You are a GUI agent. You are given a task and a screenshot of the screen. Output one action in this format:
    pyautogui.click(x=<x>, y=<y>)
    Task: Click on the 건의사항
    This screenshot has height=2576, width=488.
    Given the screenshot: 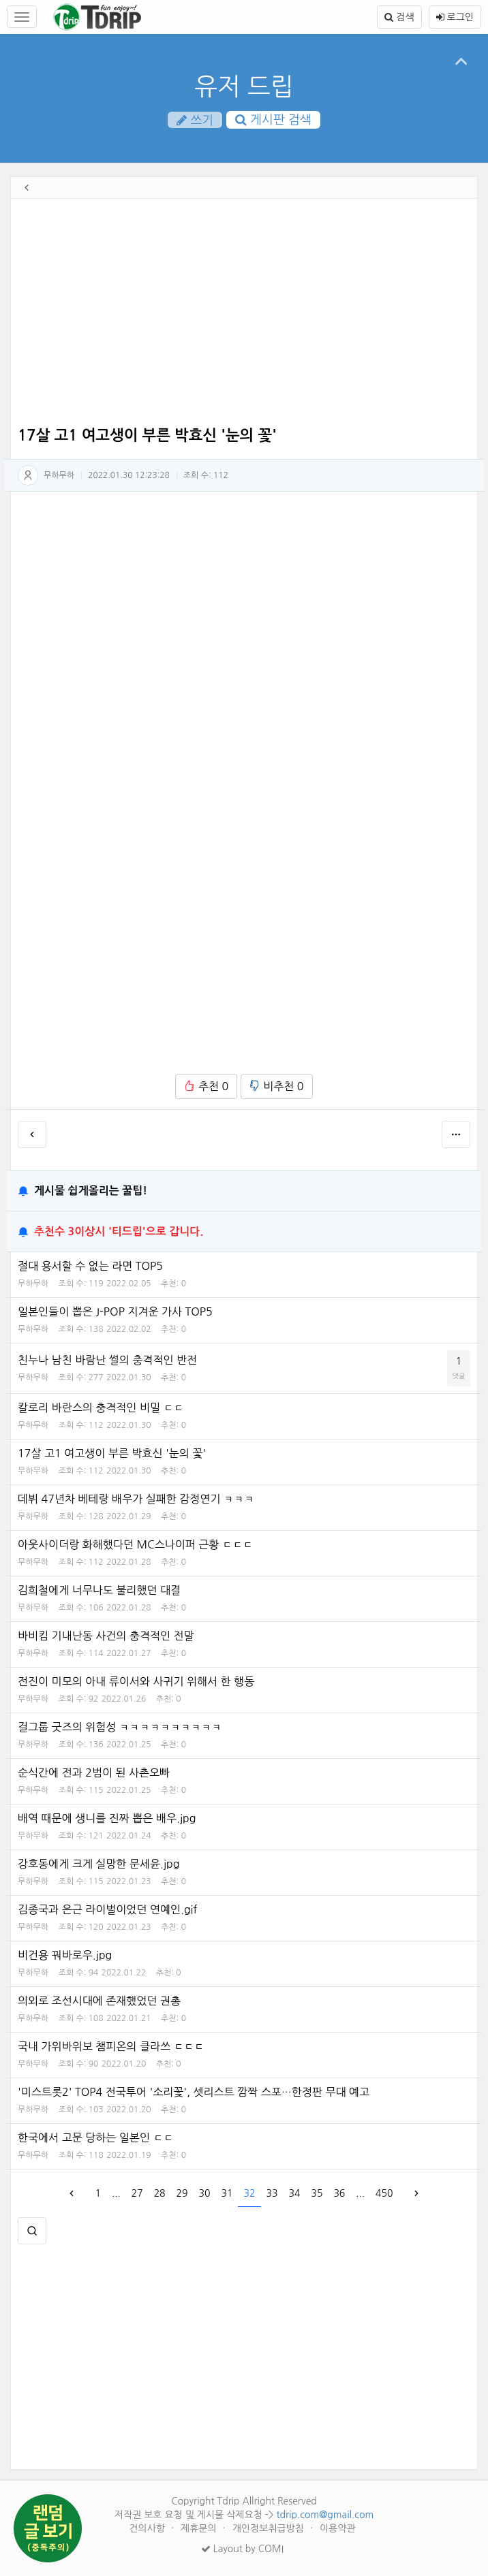 What is the action you would take?
    pyautogui.click(x=148, y=2528)
    